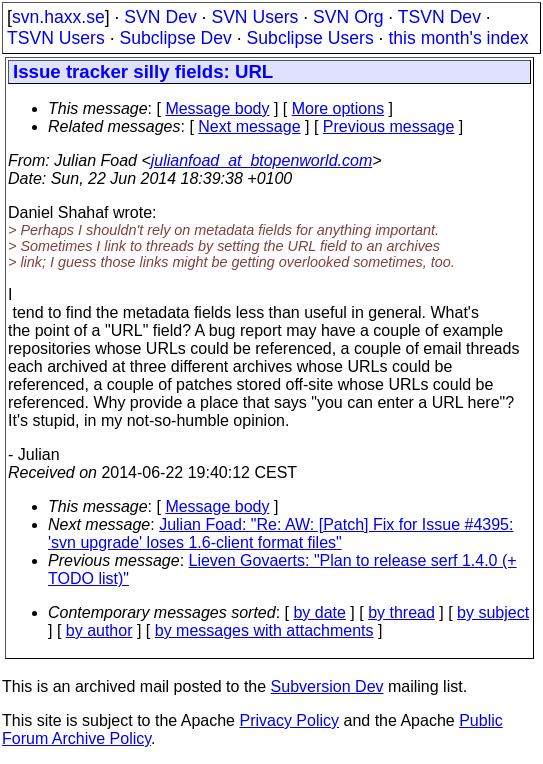  What do you see at coordinates (58, 17) in the screenshot?
I see `svn.haxx.se` at bounding box center [58, 17].